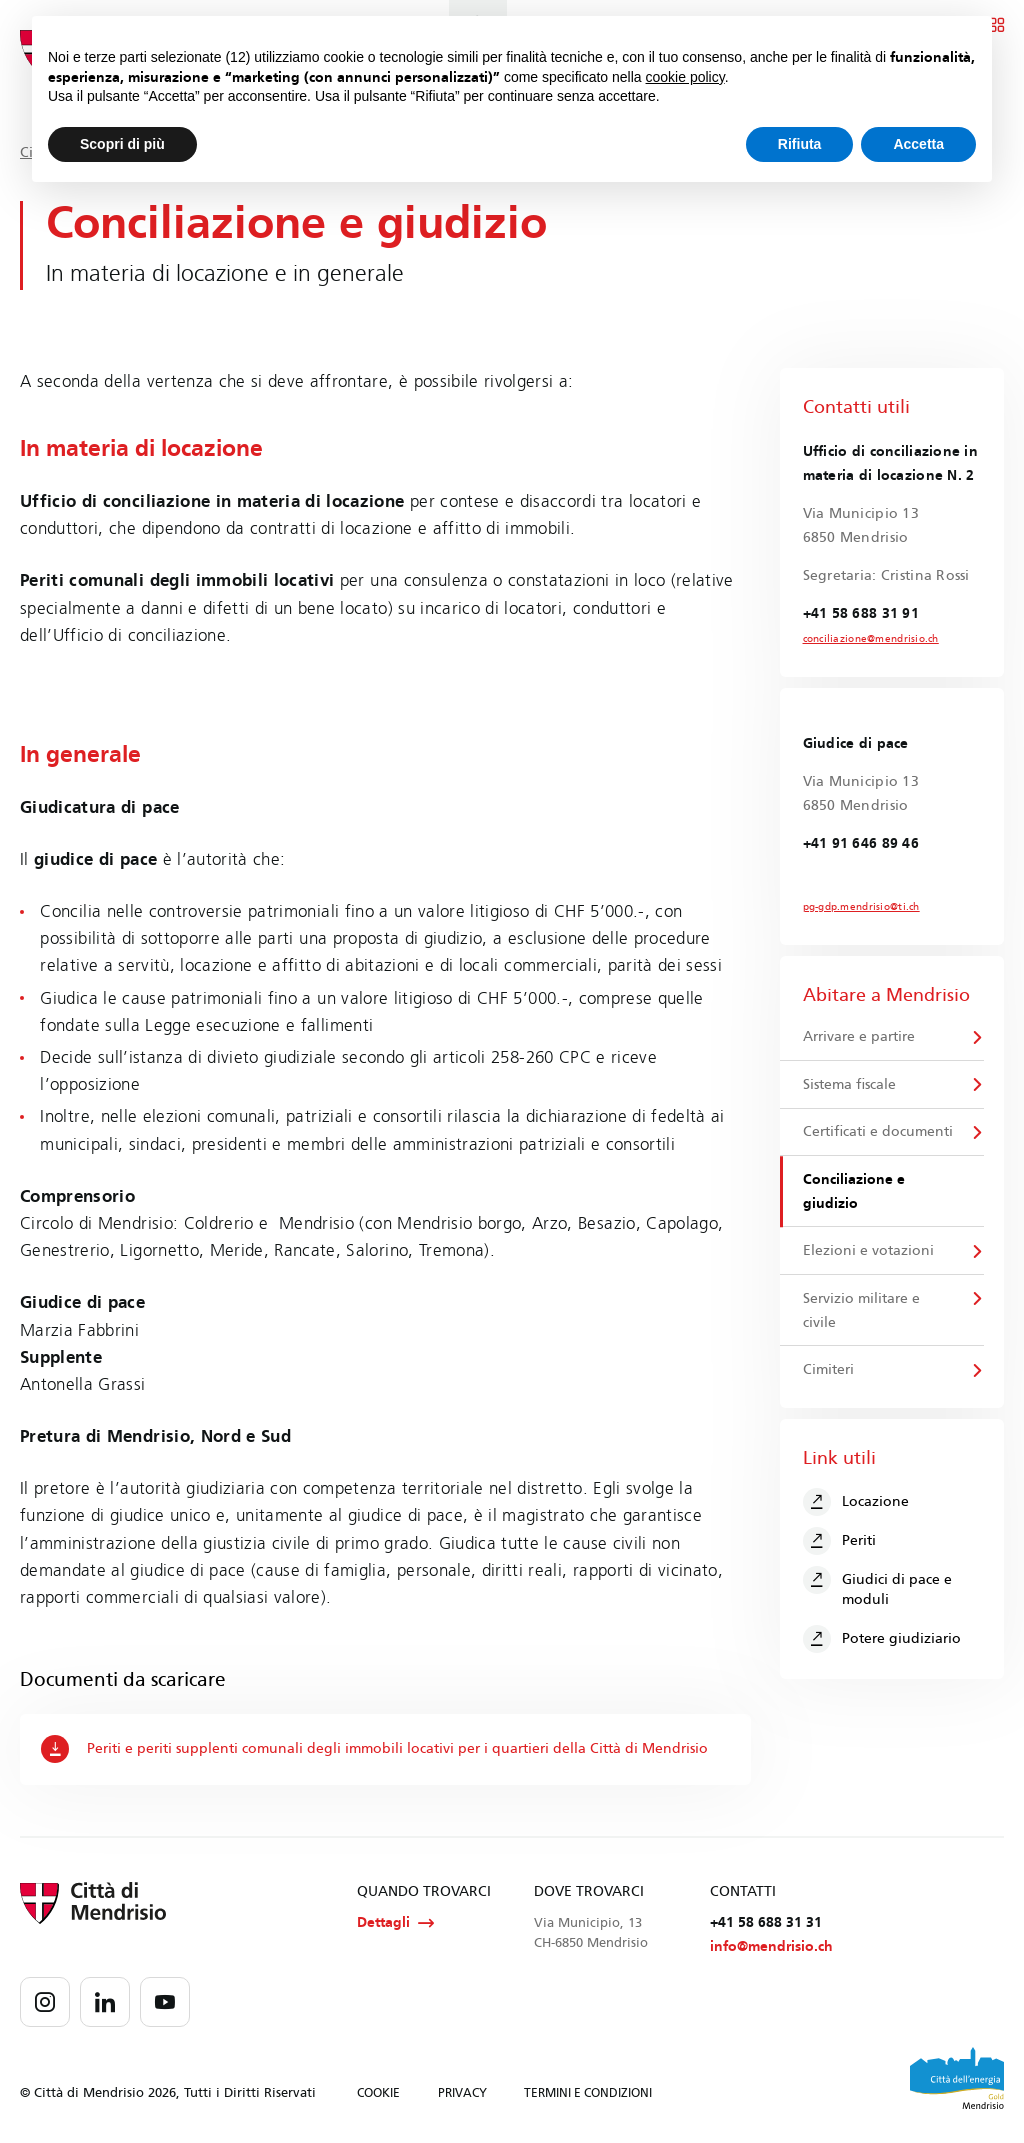  I want to click on Sistema fiscale, so click(849, 1084).